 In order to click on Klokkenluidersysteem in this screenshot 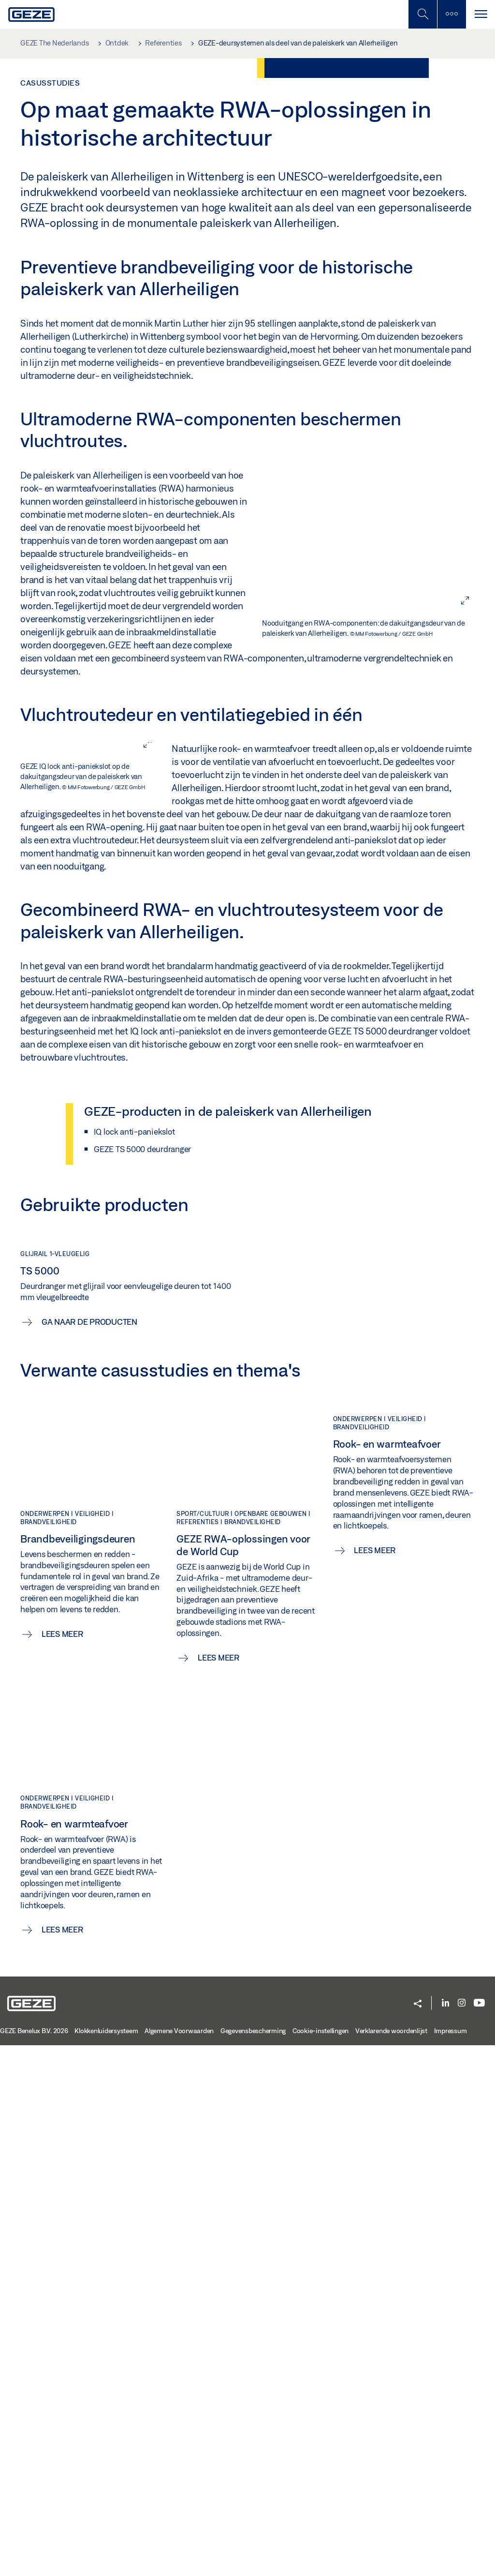, I will do `click(106, 2561)`.